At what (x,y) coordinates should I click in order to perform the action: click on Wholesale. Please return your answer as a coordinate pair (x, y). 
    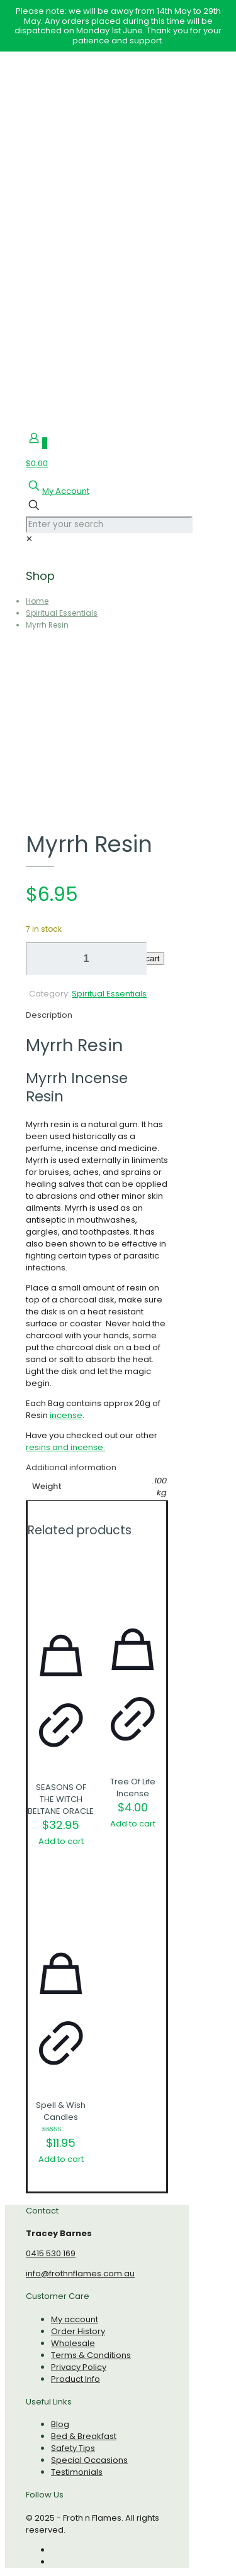
    Looking at the image, I should click on (73, 2343).